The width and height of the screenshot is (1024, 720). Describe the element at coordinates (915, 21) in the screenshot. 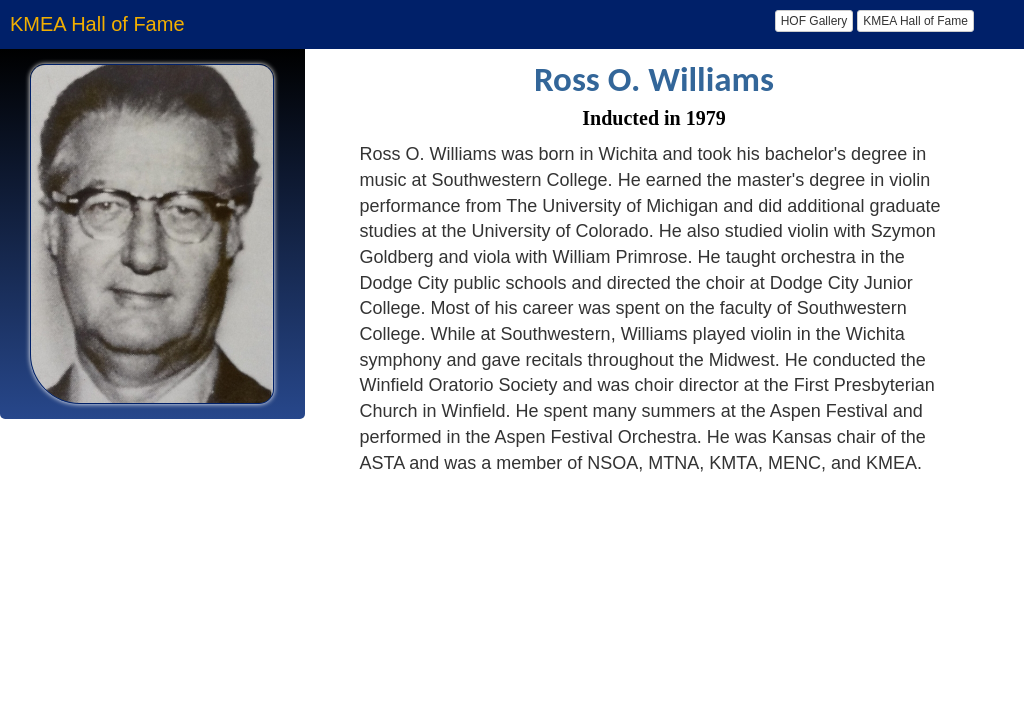

I see `KMEA Hall of Fame` at that location.